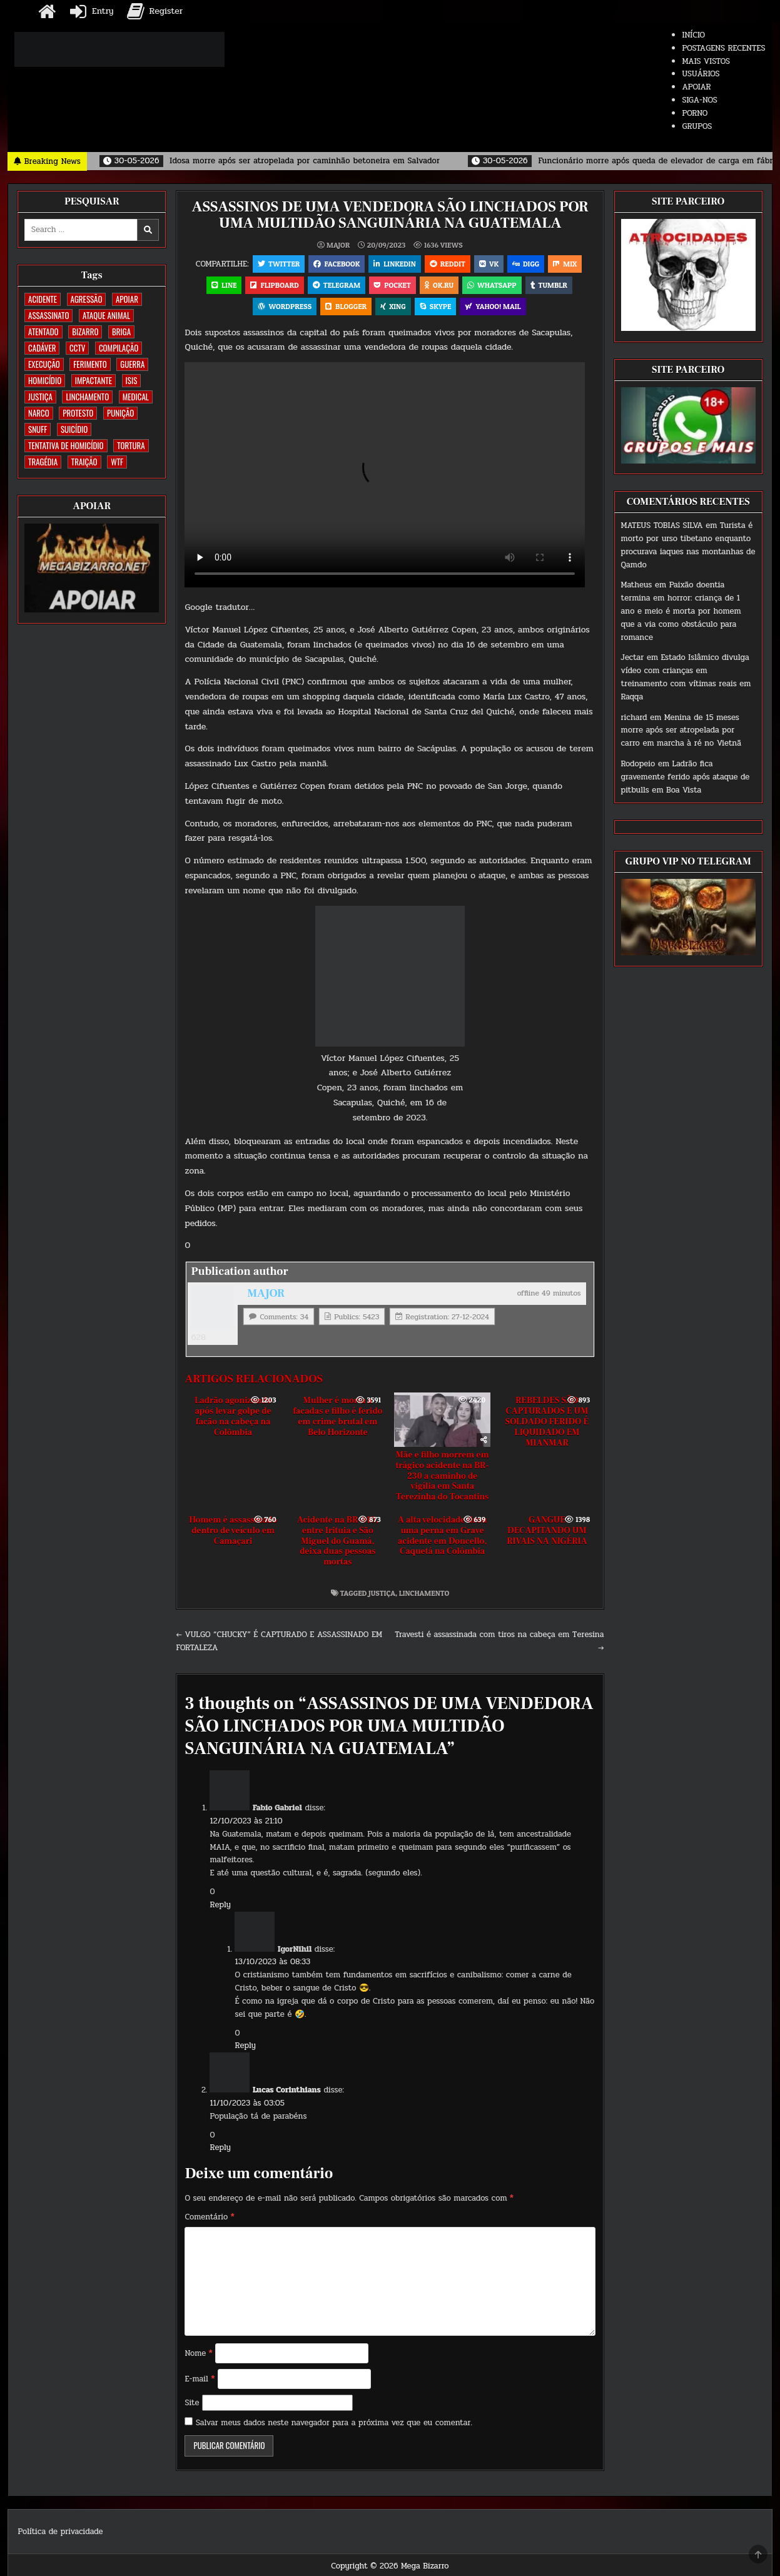 The height and width of the screenshot is (2576, 780). Describe the element at coordinates (697, 126) in the screenshot. I see `GRUPOS` at that location.